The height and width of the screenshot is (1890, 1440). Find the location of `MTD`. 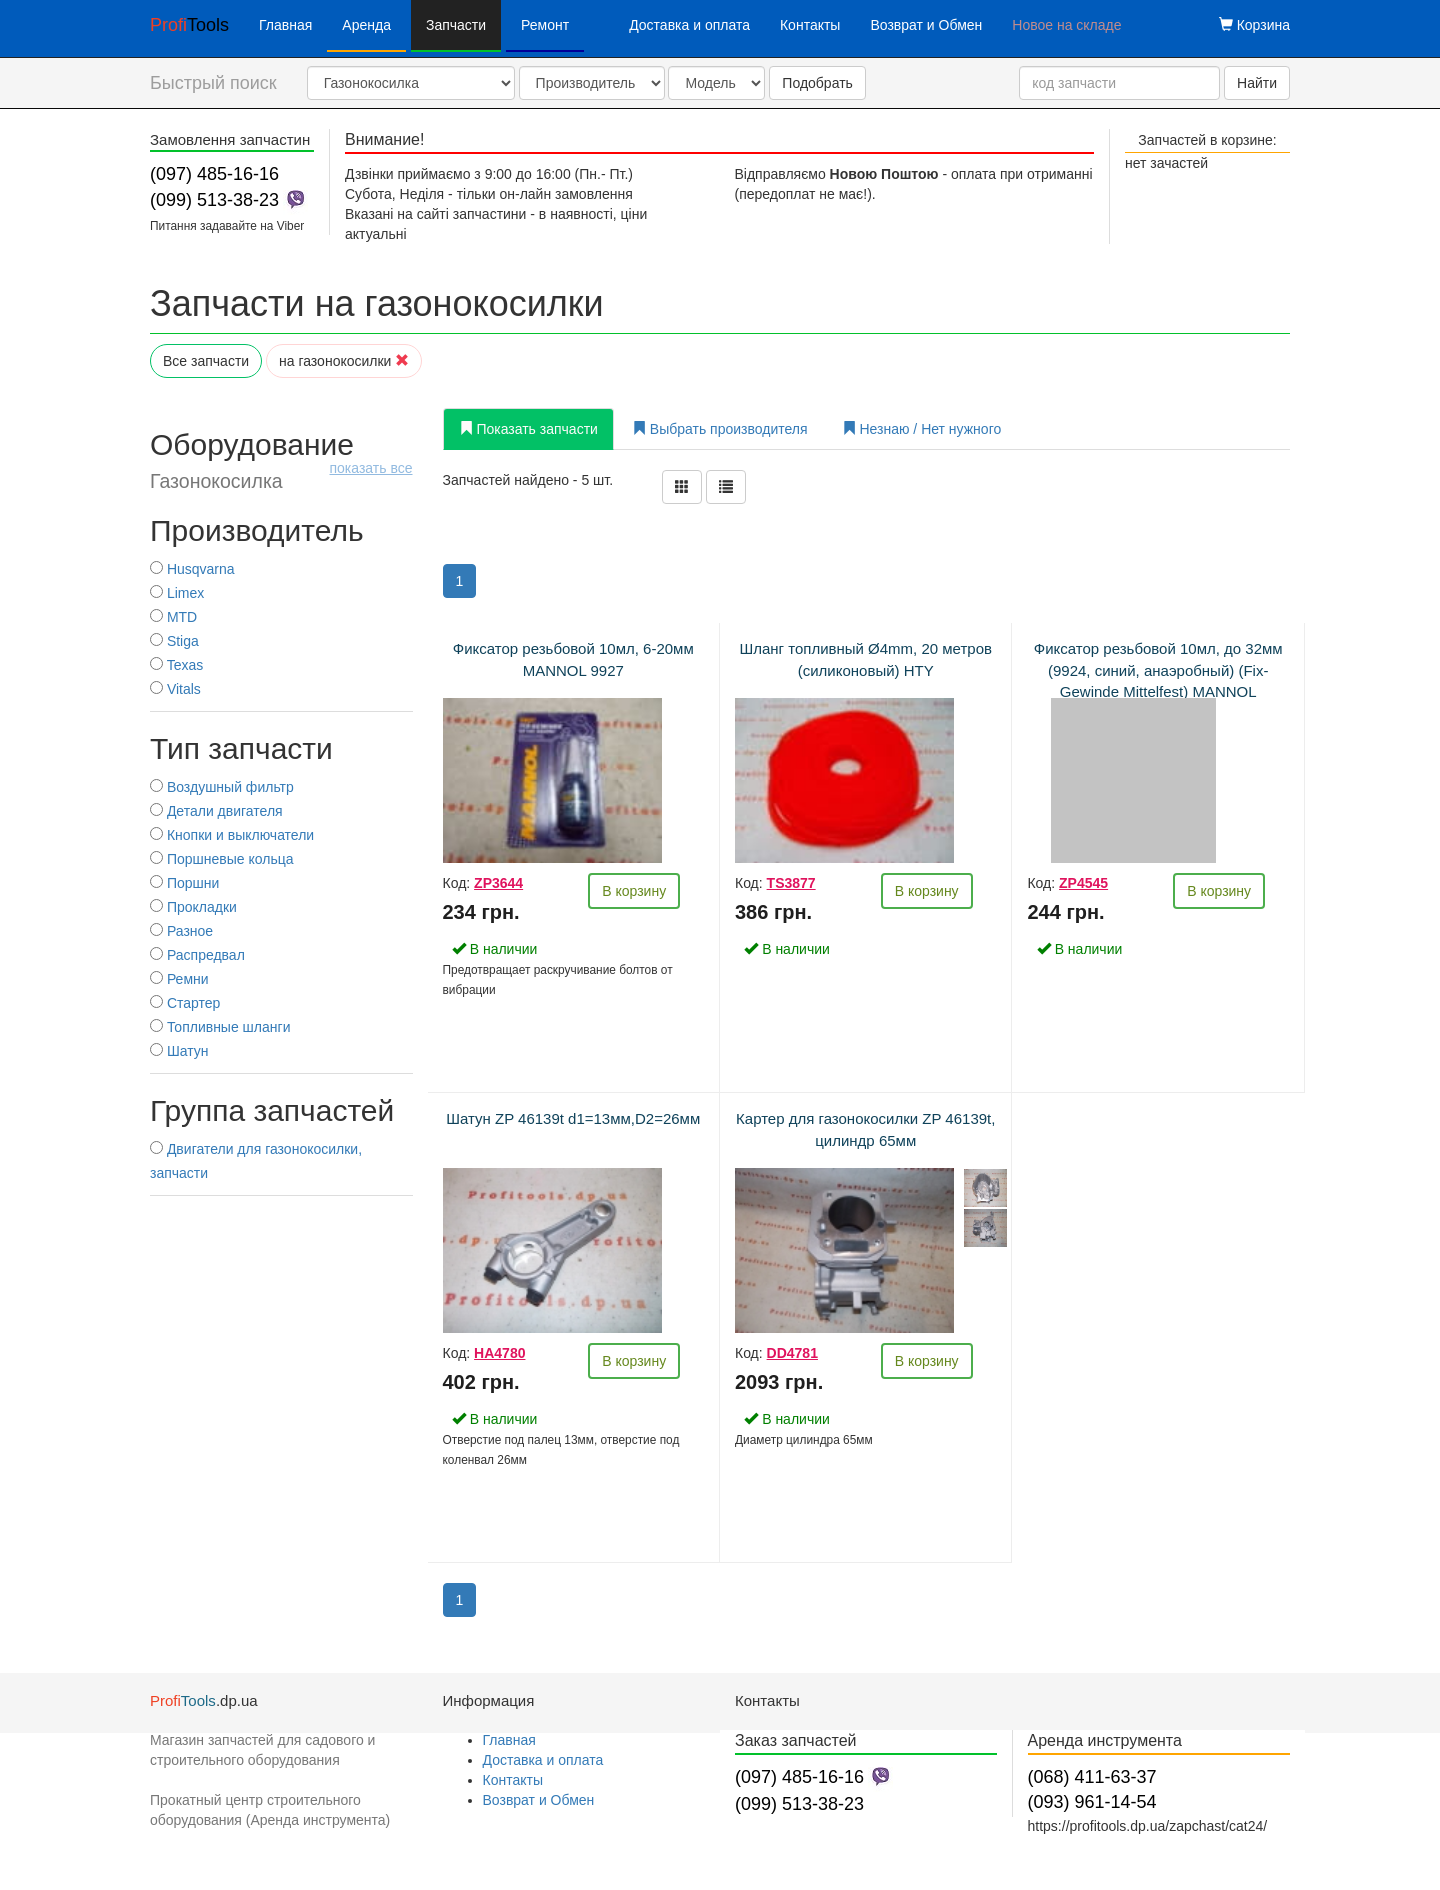

MTD is located at coordinates (173, 617).